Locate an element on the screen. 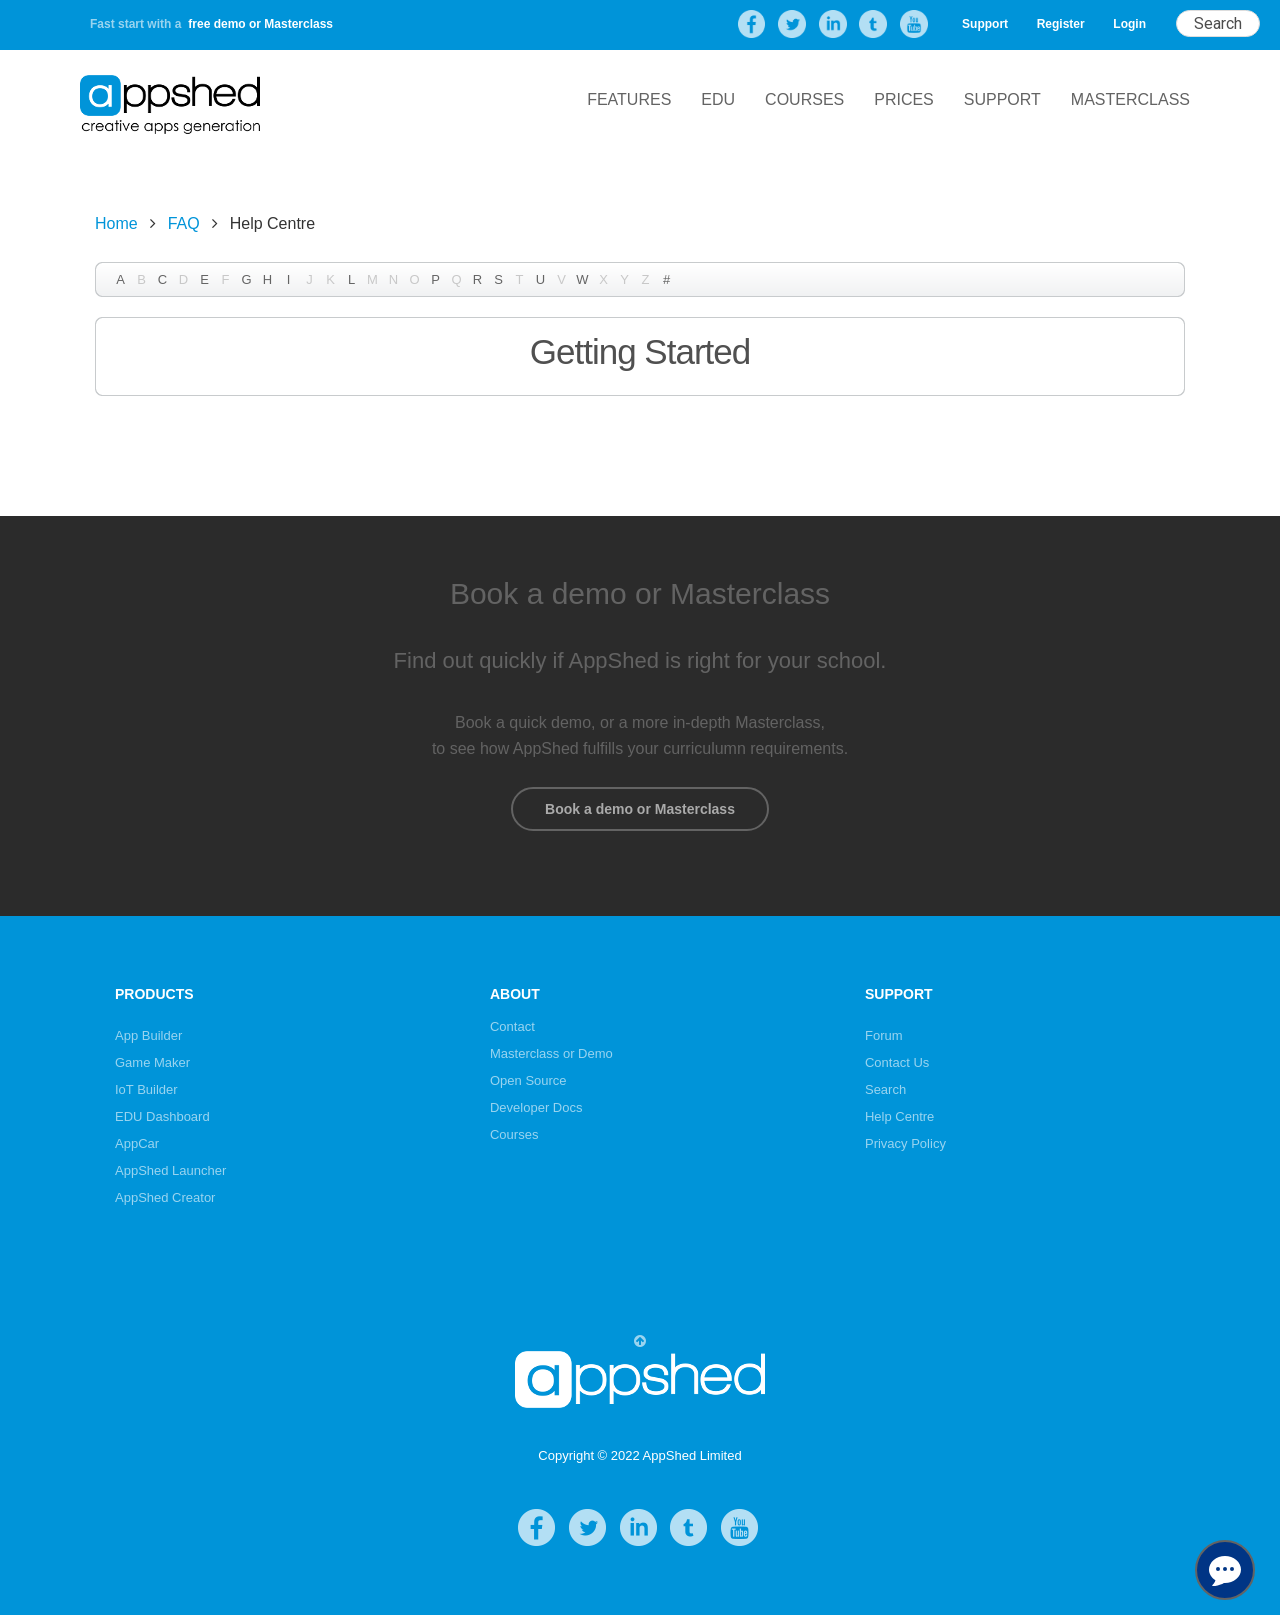  Forum is located at coordinates (884, 1035).